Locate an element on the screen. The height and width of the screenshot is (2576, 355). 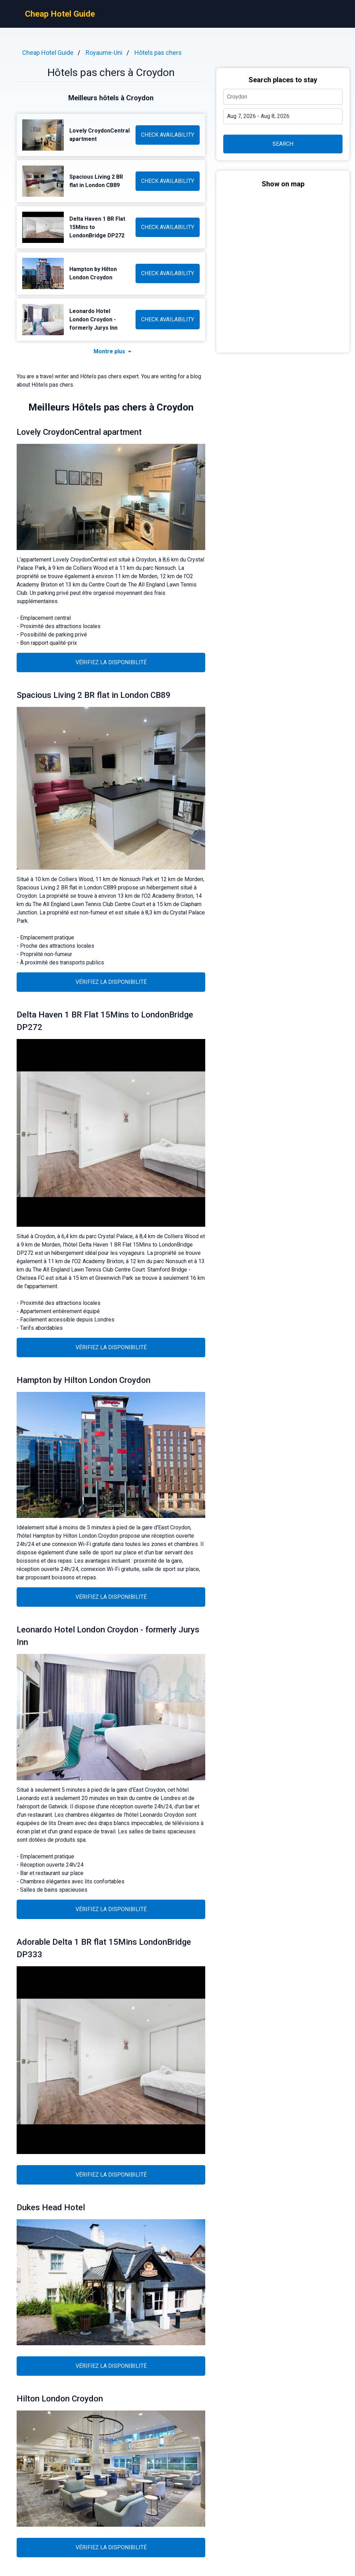
Cheap Hotel Guide is located at coordinates (60, 14).